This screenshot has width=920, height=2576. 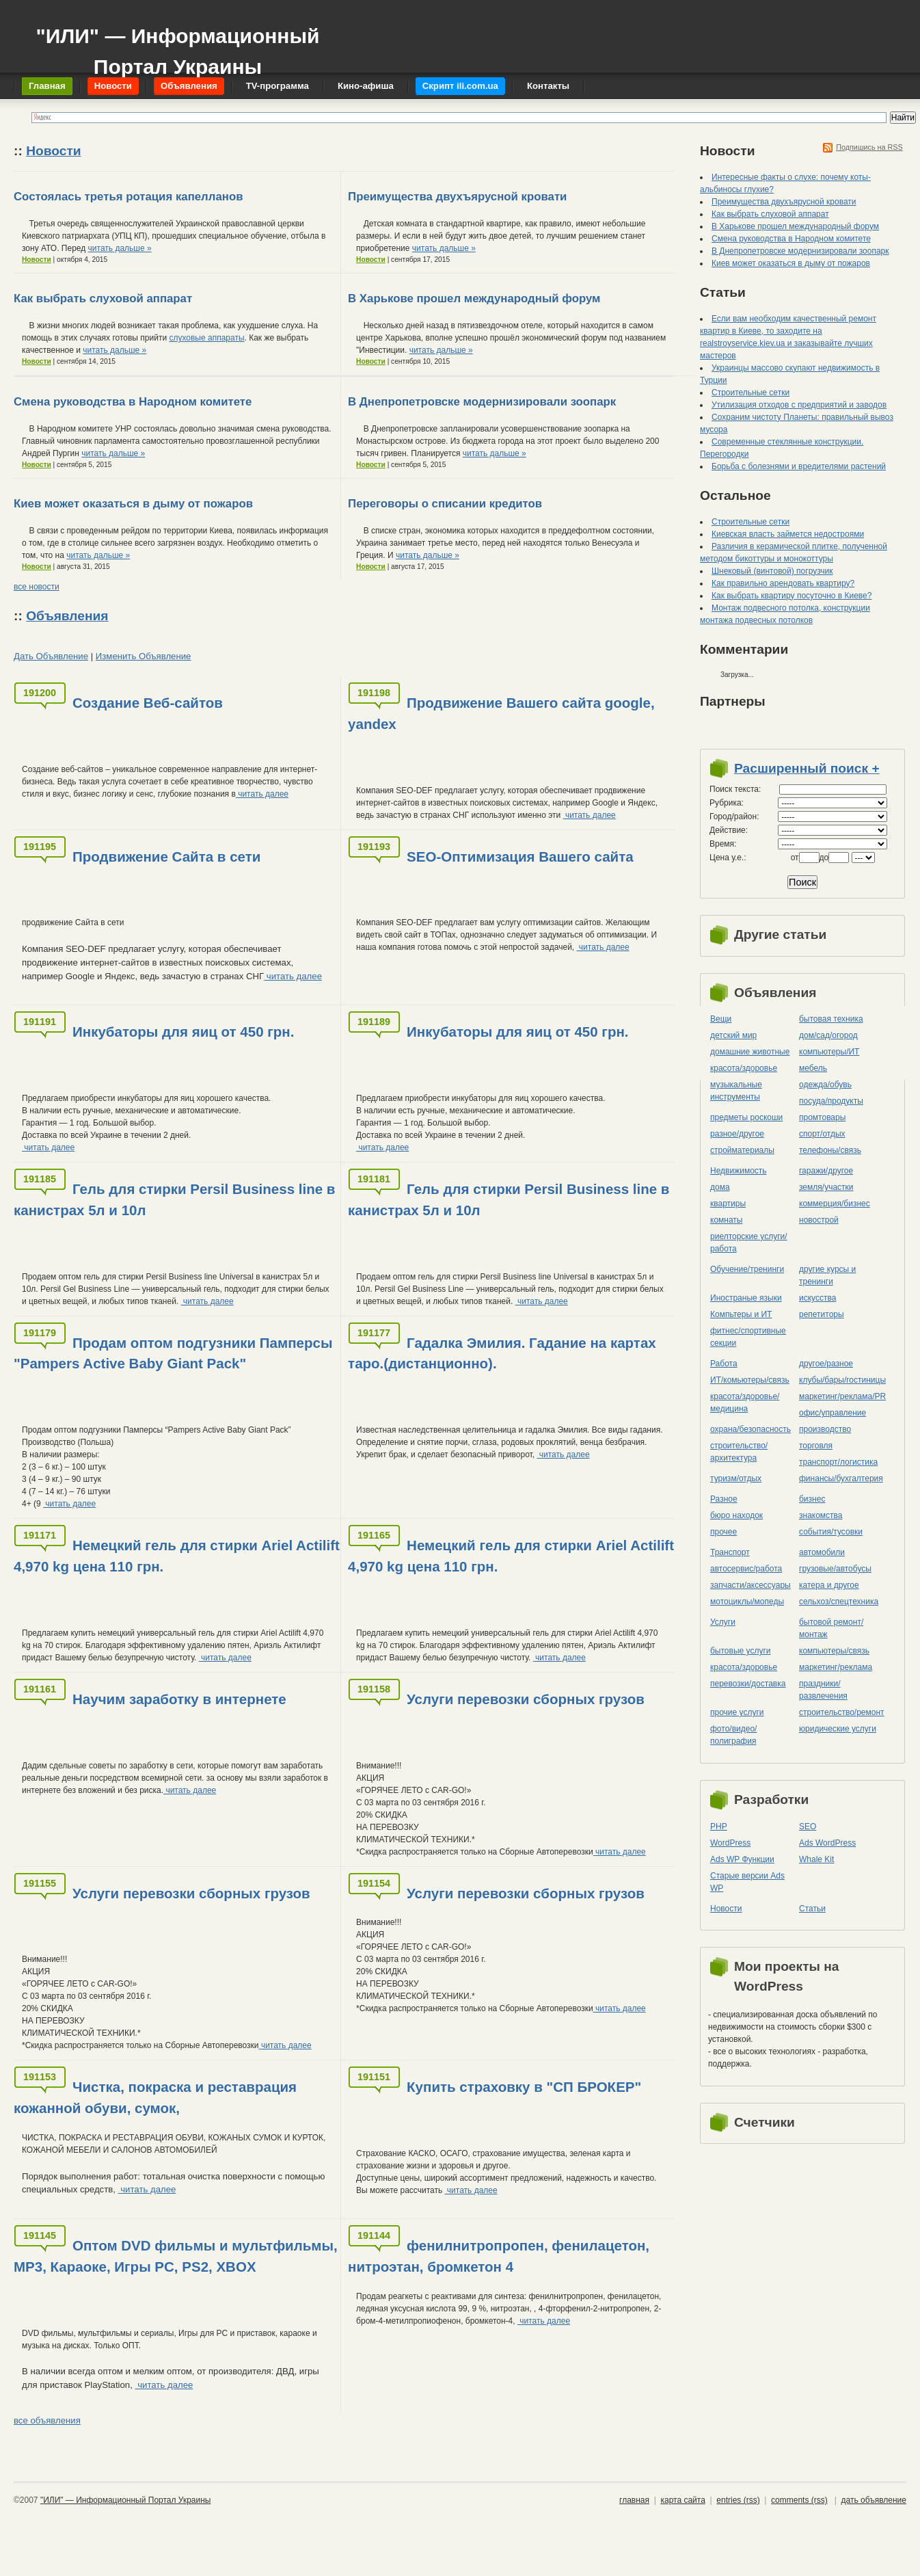 What do you see at coordinates (726, 1220) in the screenshot?
I see `комнаты` at bounding box center [726, 1220].